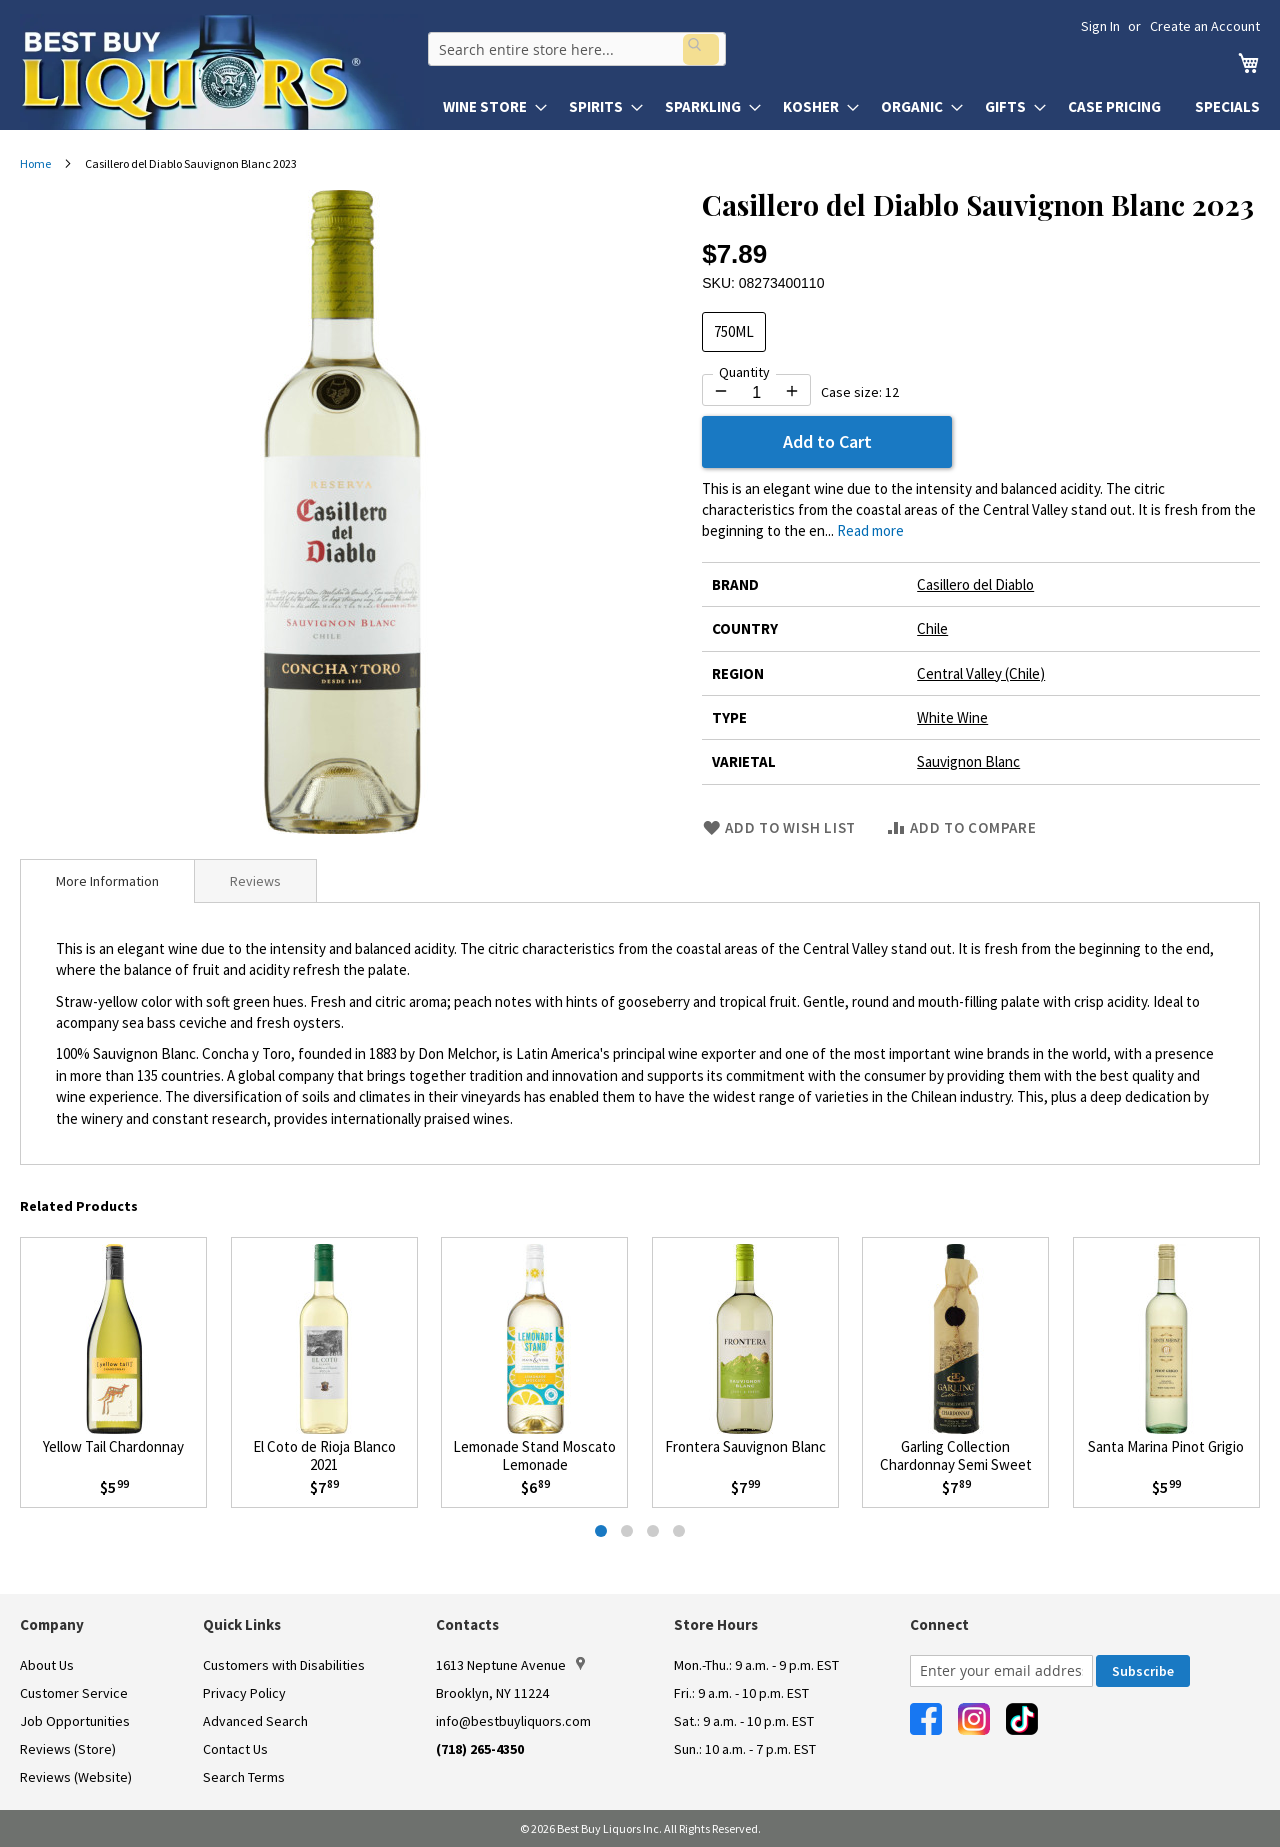 The width and height of the screenshot is (1280, 1847). What do you see at coordinates (870, 530) in the screenshot?
I see `Read more` at bounding box center [870, 530].